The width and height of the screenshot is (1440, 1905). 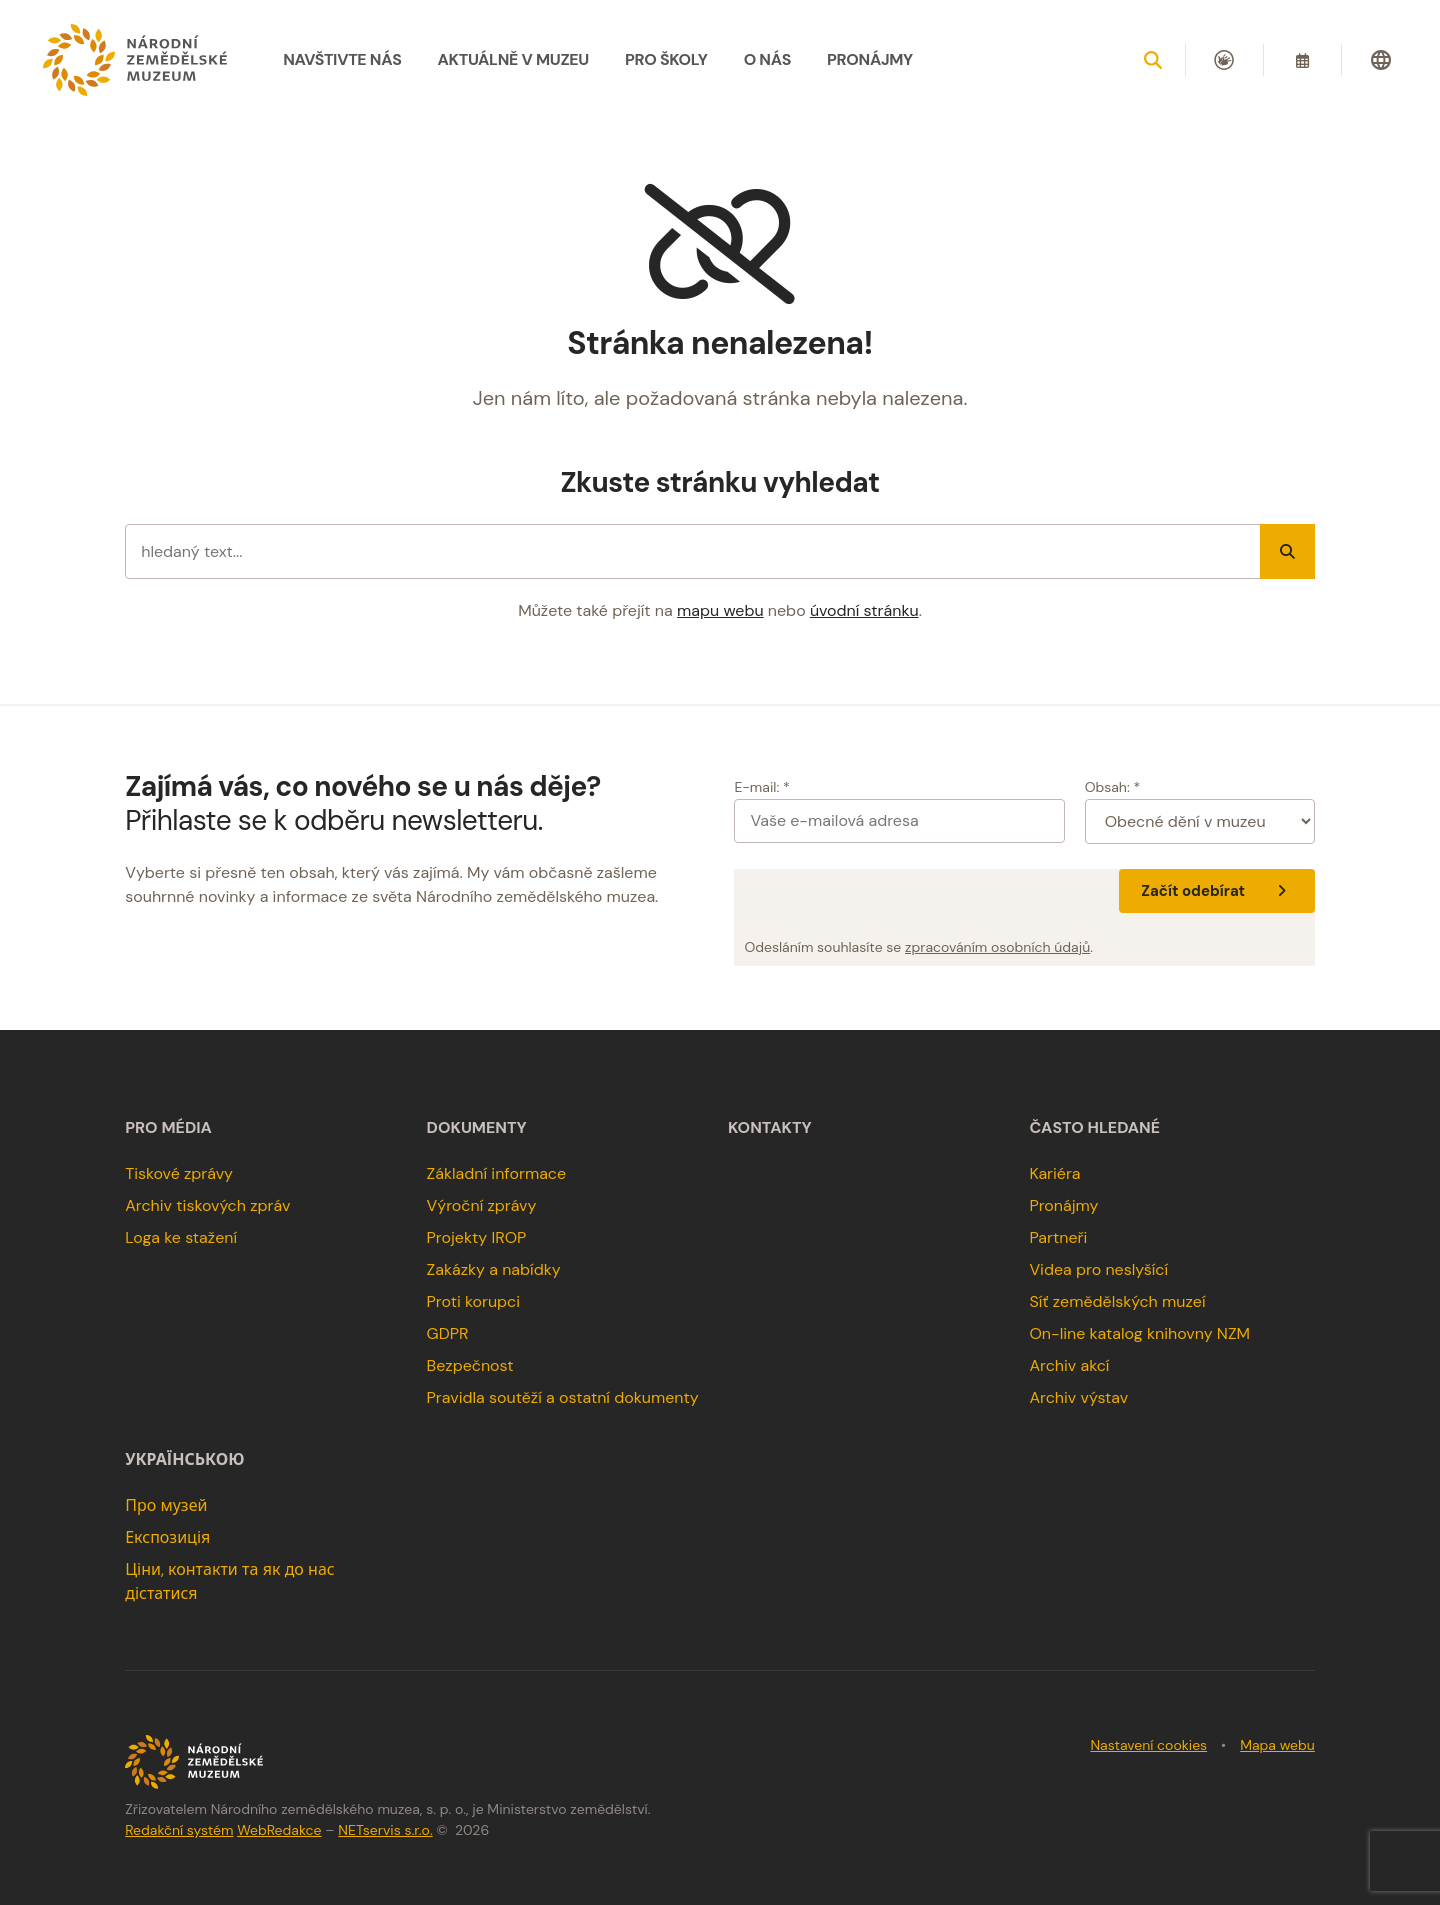 What do you see at coordinates (1148, 1745) in the screenshot?
I see `Nastavení cookies` at bounding box center [1148, 1745].